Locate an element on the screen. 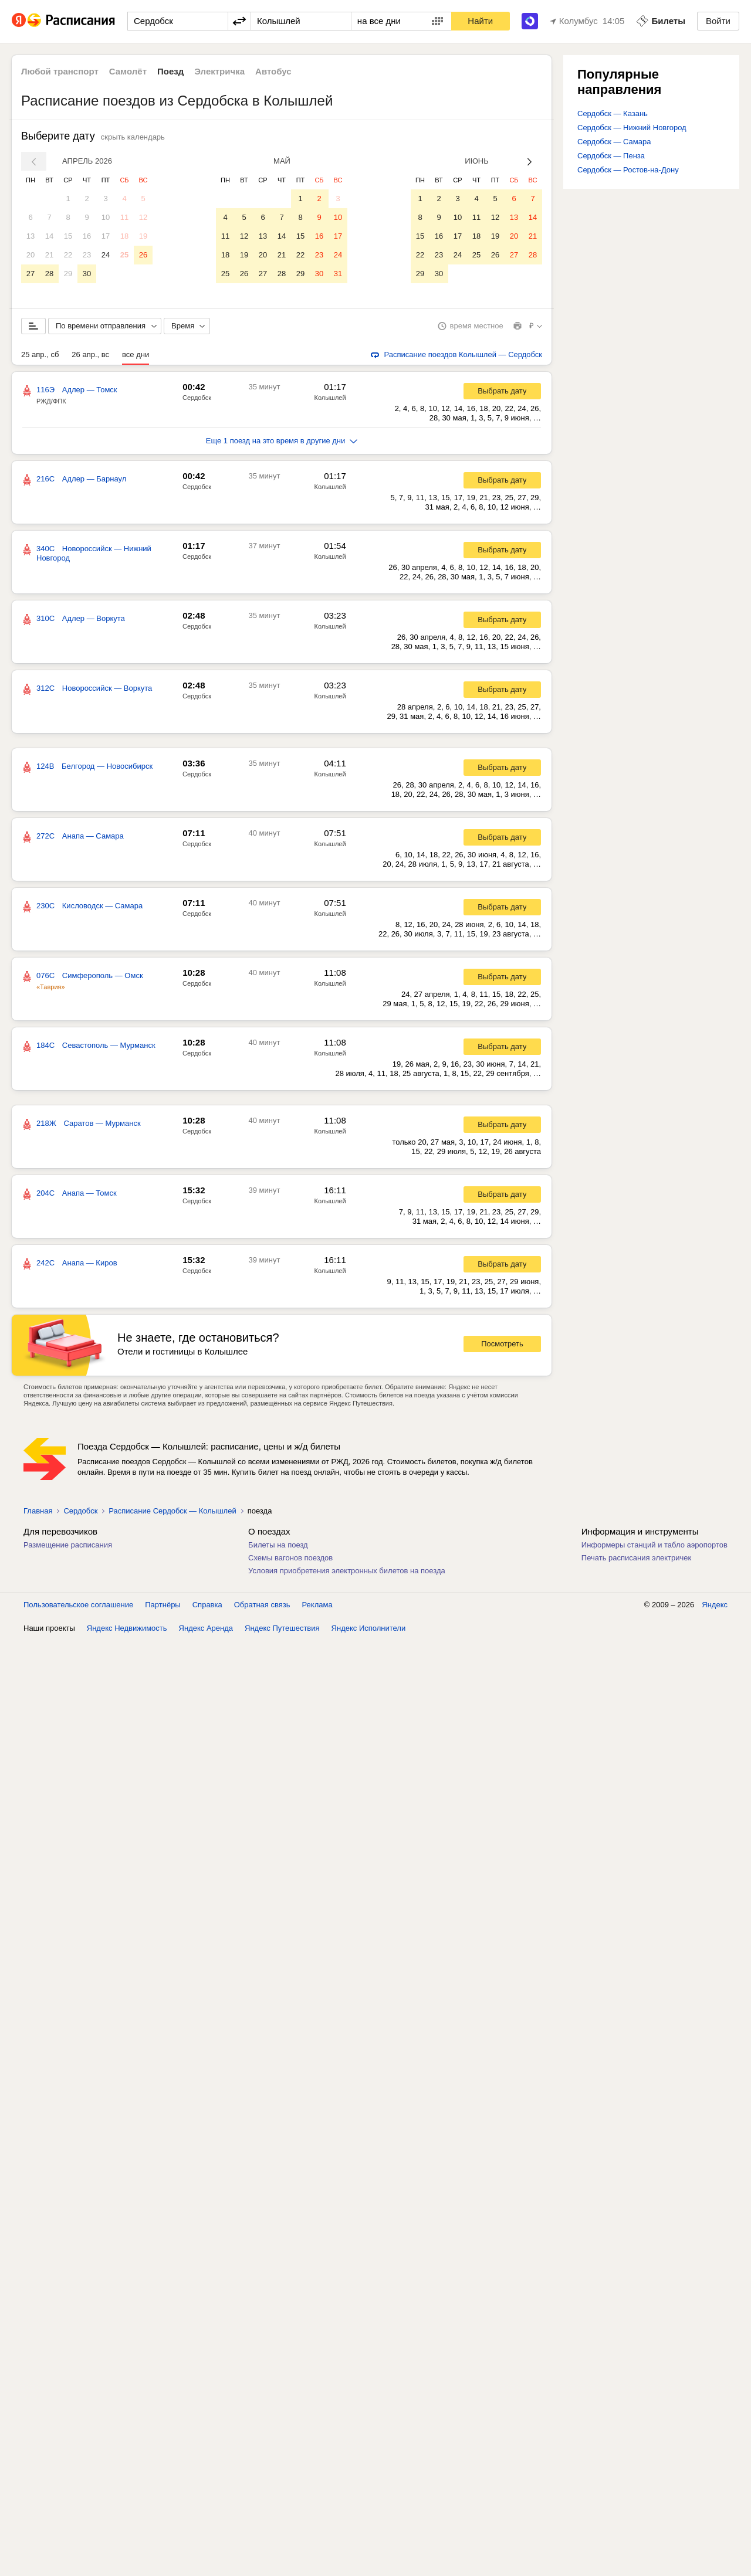 Image resolution: width=751 pixels, height=2576 pixels. Еще 1 поезд на это время в другие дни is located at coordinates (282, 443).